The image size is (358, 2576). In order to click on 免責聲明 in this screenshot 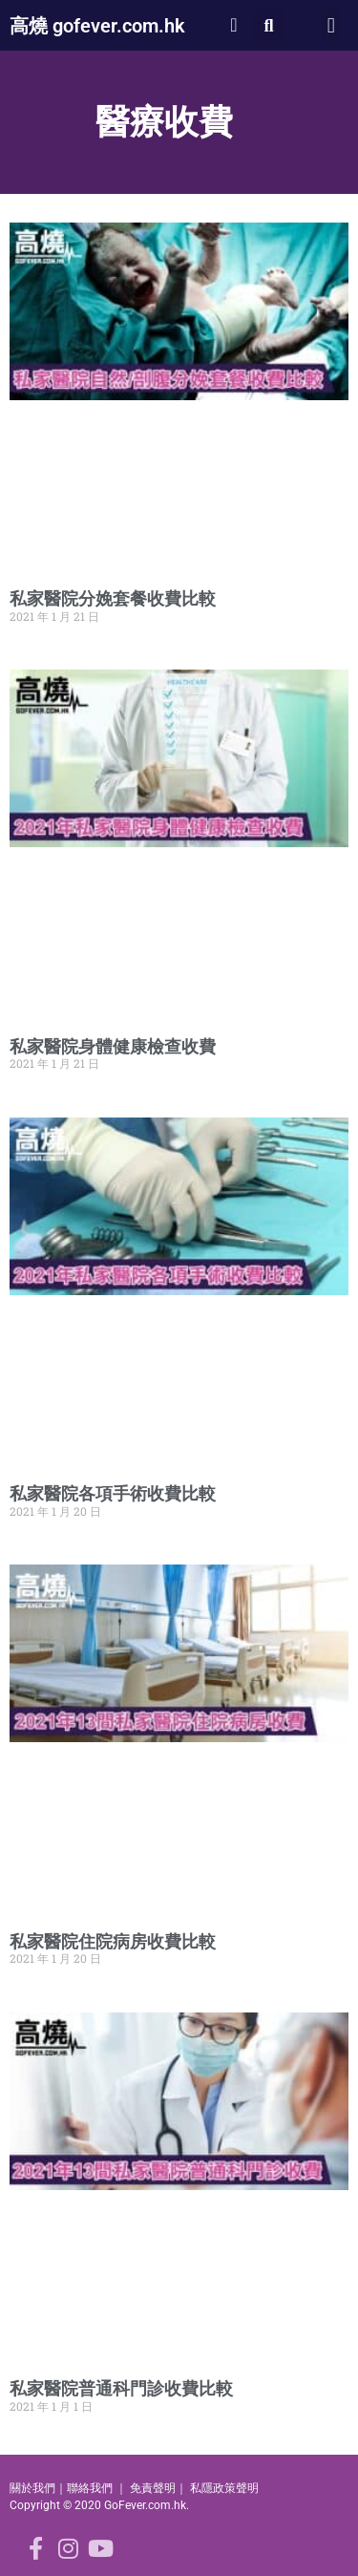, I will do `click(153, 2488)`.